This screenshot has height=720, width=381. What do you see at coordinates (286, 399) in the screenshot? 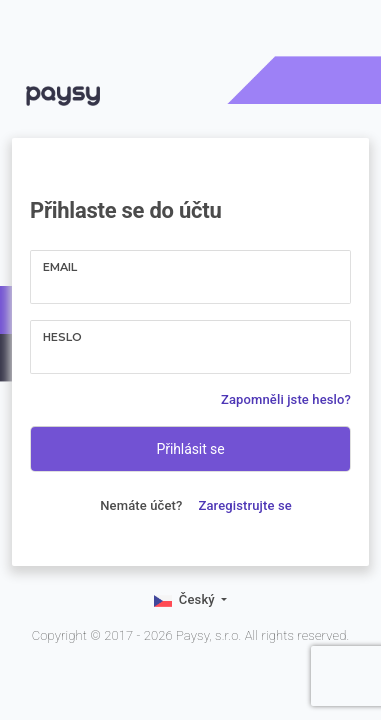
I see `Zapomněli jste heslo?` at bounding box center [286, 399].